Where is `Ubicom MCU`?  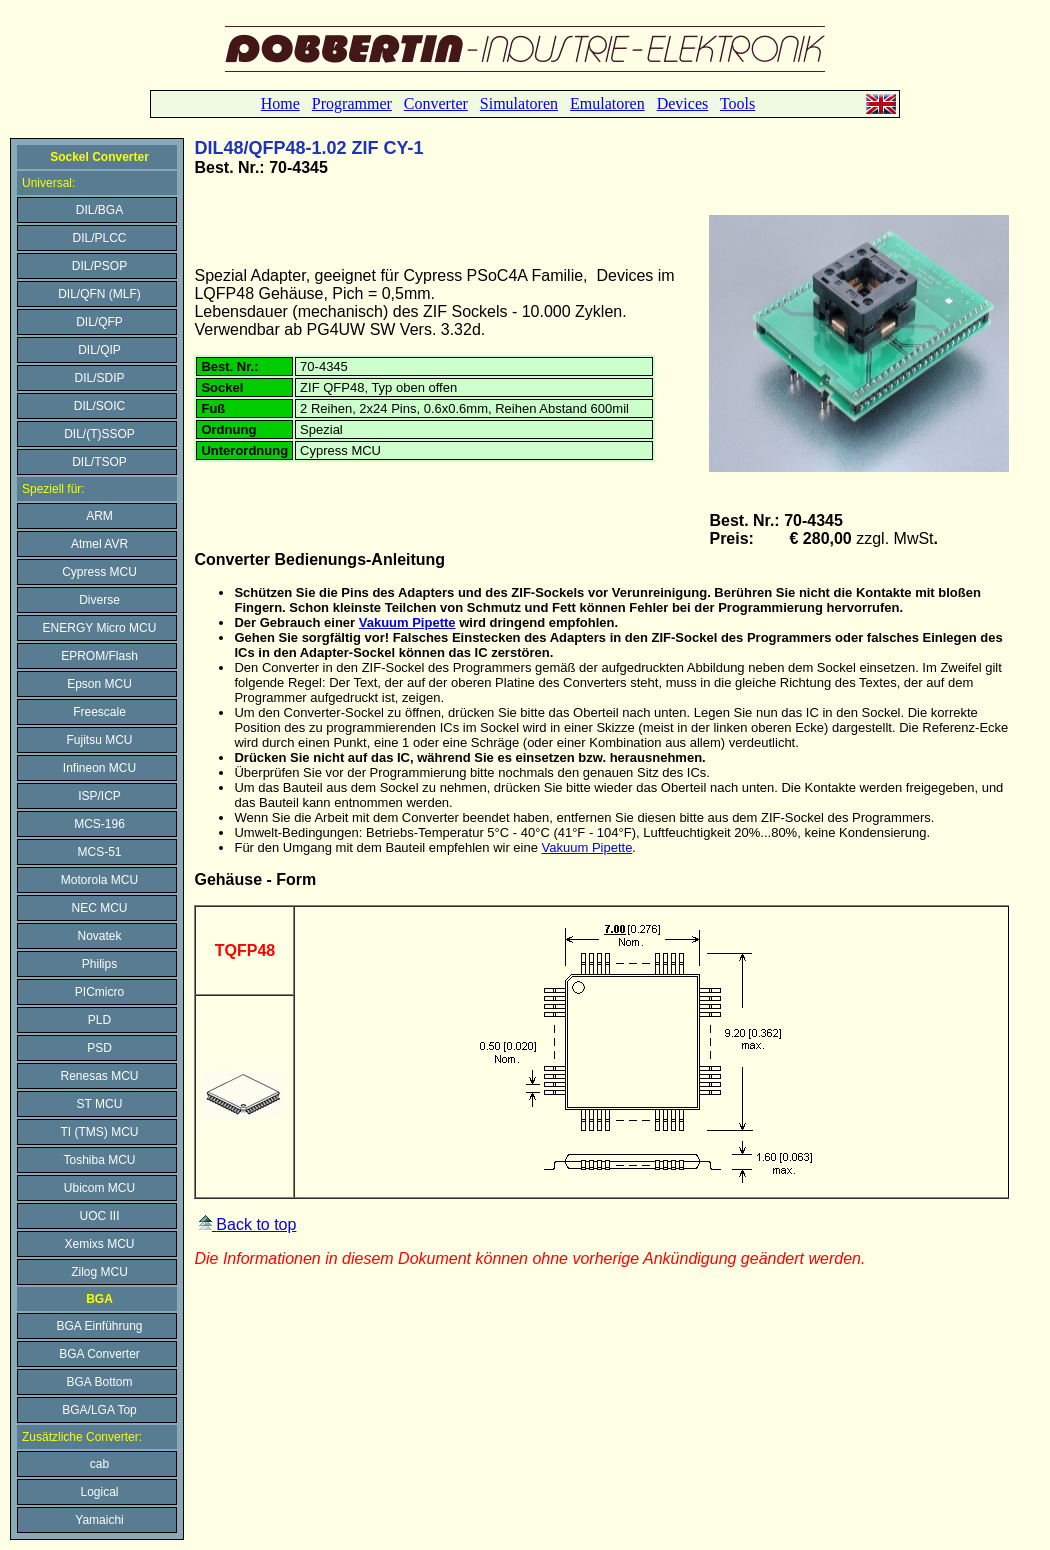 Ubicom MCU is located at coordinates (99, 1188).